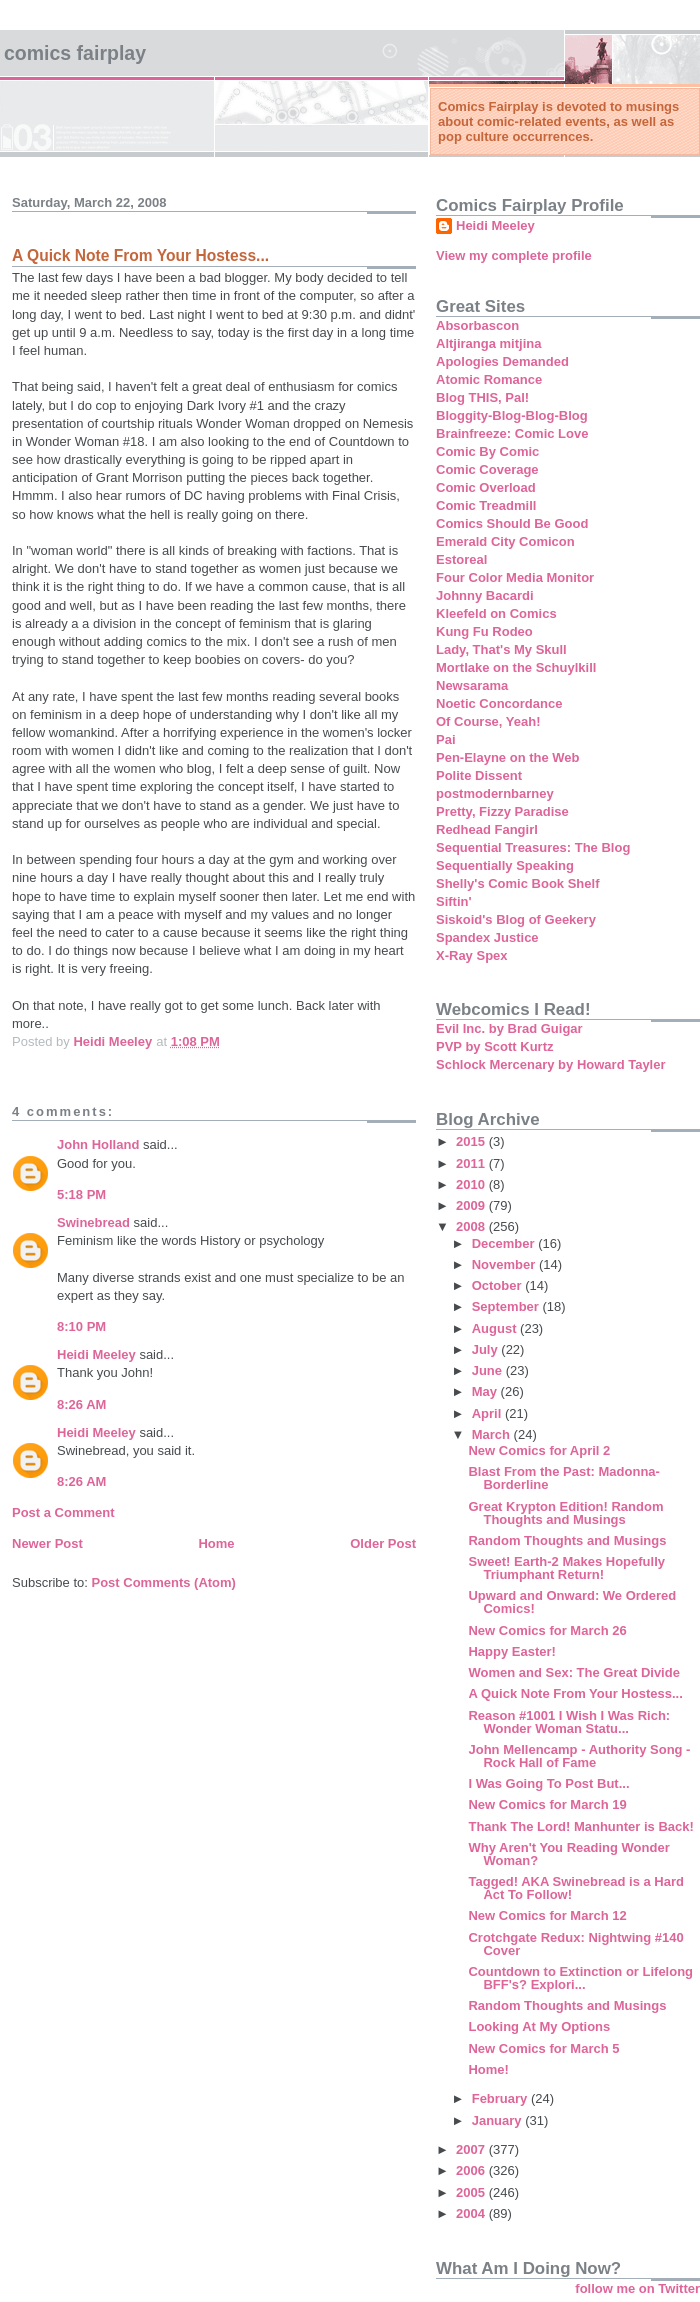  Describe the element at coordinates (472, 2149) in the screenshot. I see `2007` at that location.